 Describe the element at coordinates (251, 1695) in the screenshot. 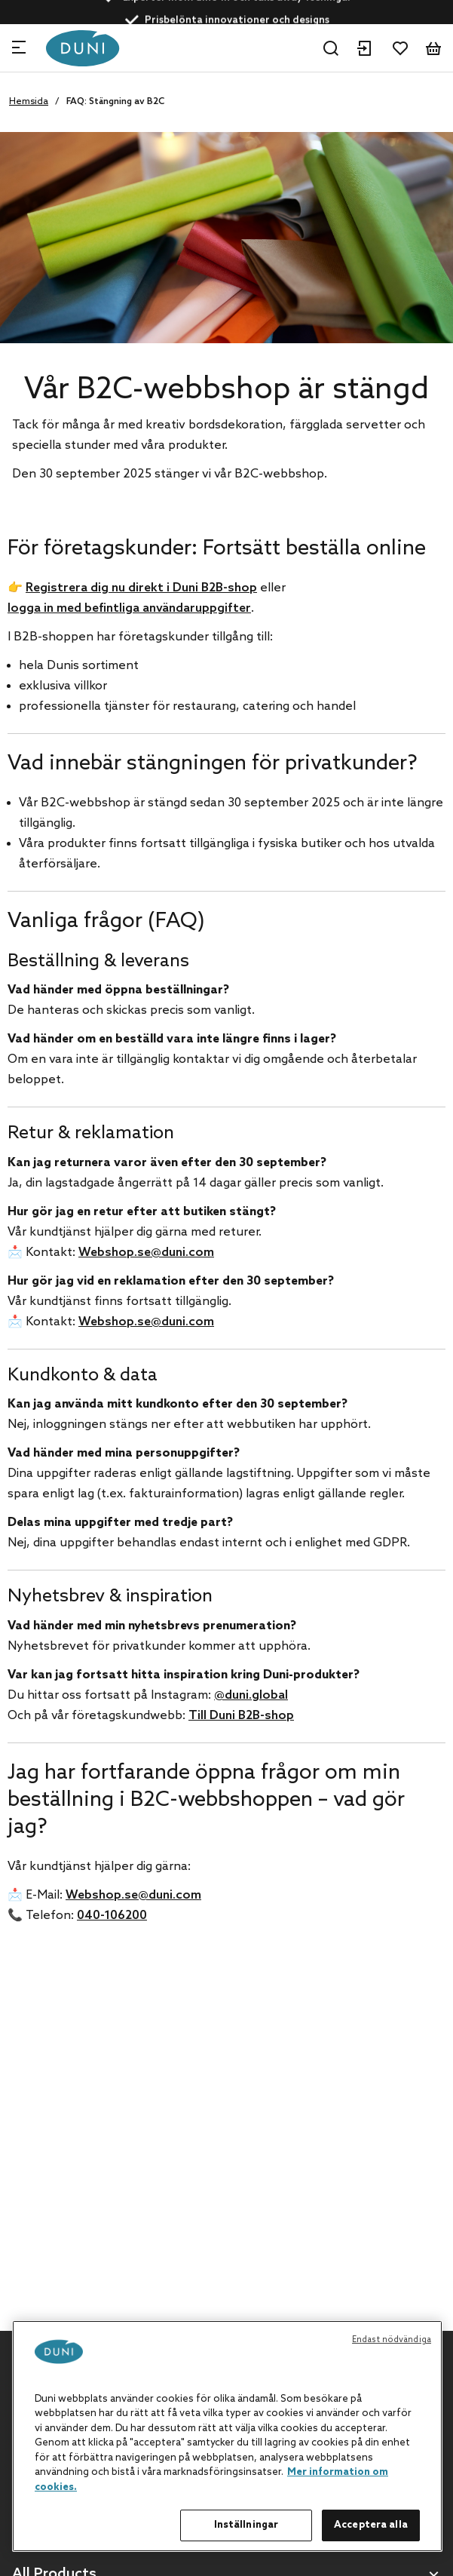

I see `@duni.global` at that location.